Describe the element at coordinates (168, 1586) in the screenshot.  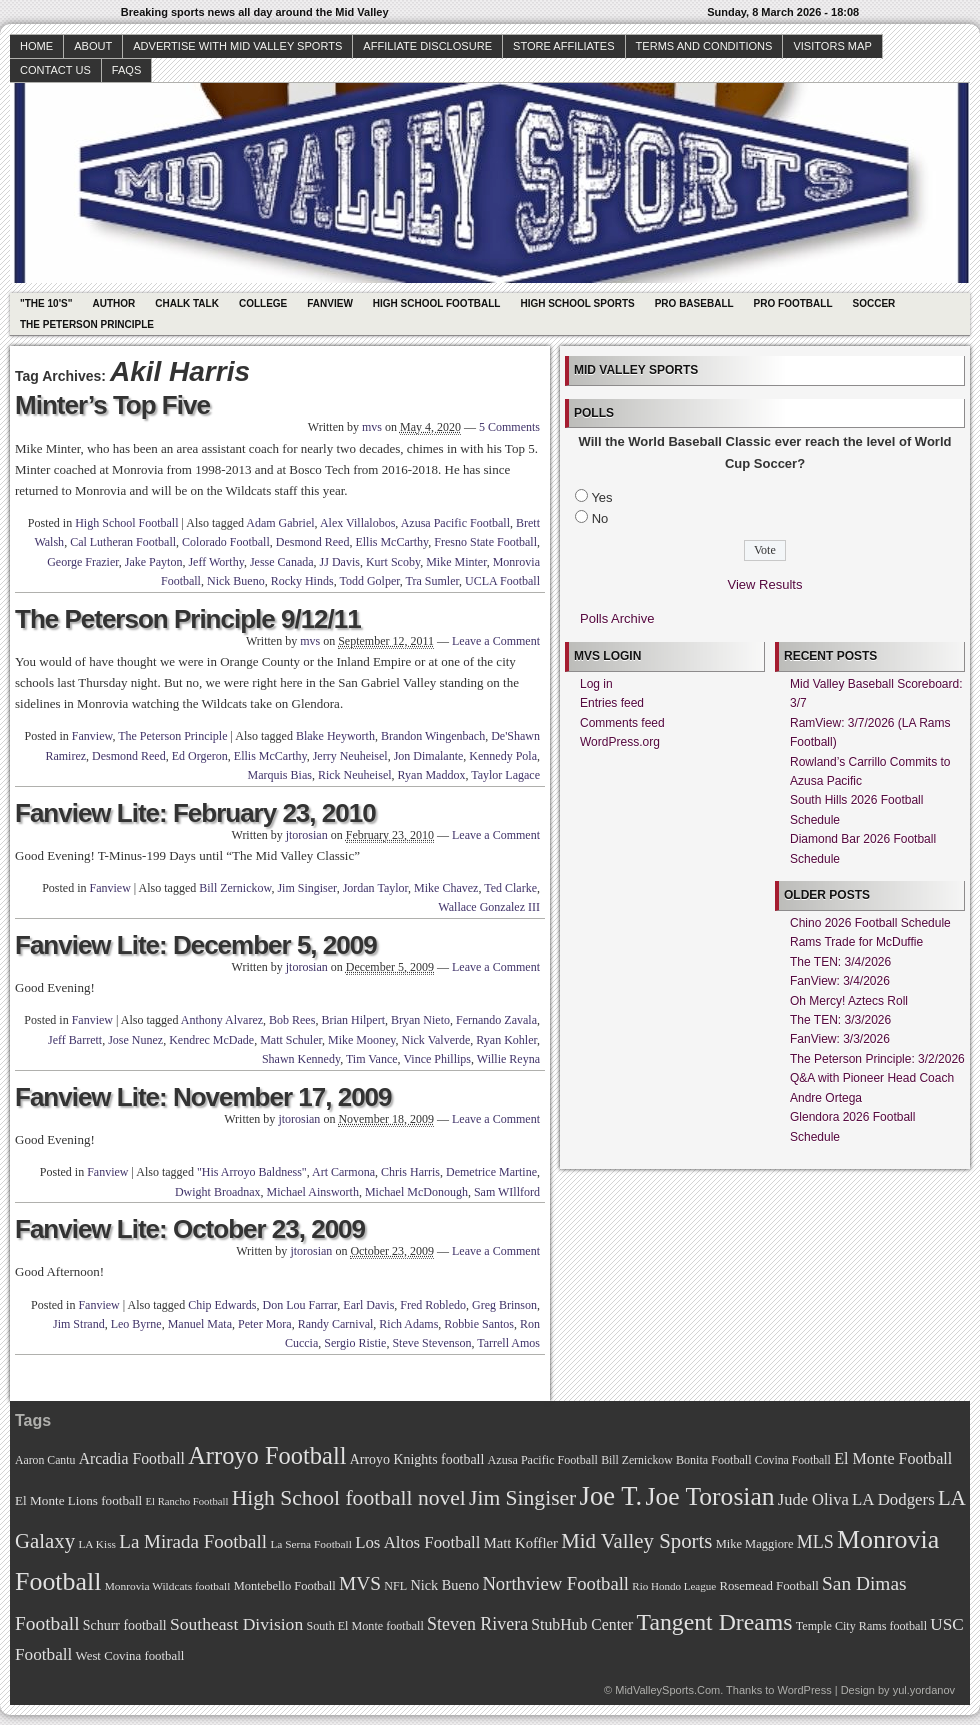
I see `Monrovia Wildcats football [Monrovia Wildcats football (66 items)]` at that location.